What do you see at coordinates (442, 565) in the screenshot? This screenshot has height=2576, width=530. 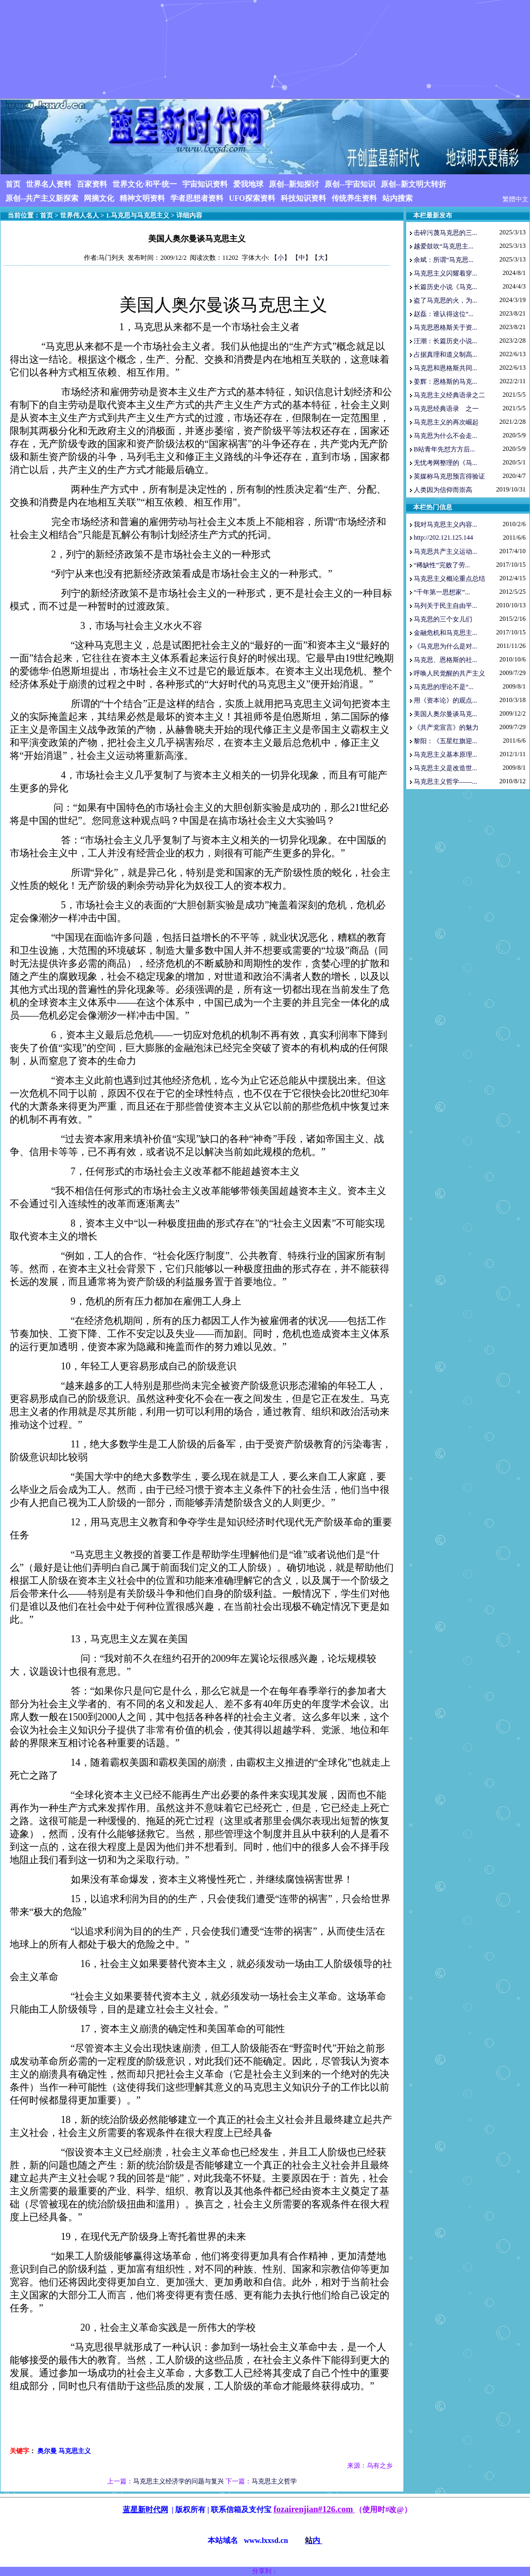 I see `“稀缺性”完败了劳...` at bounding box center [442, 565].